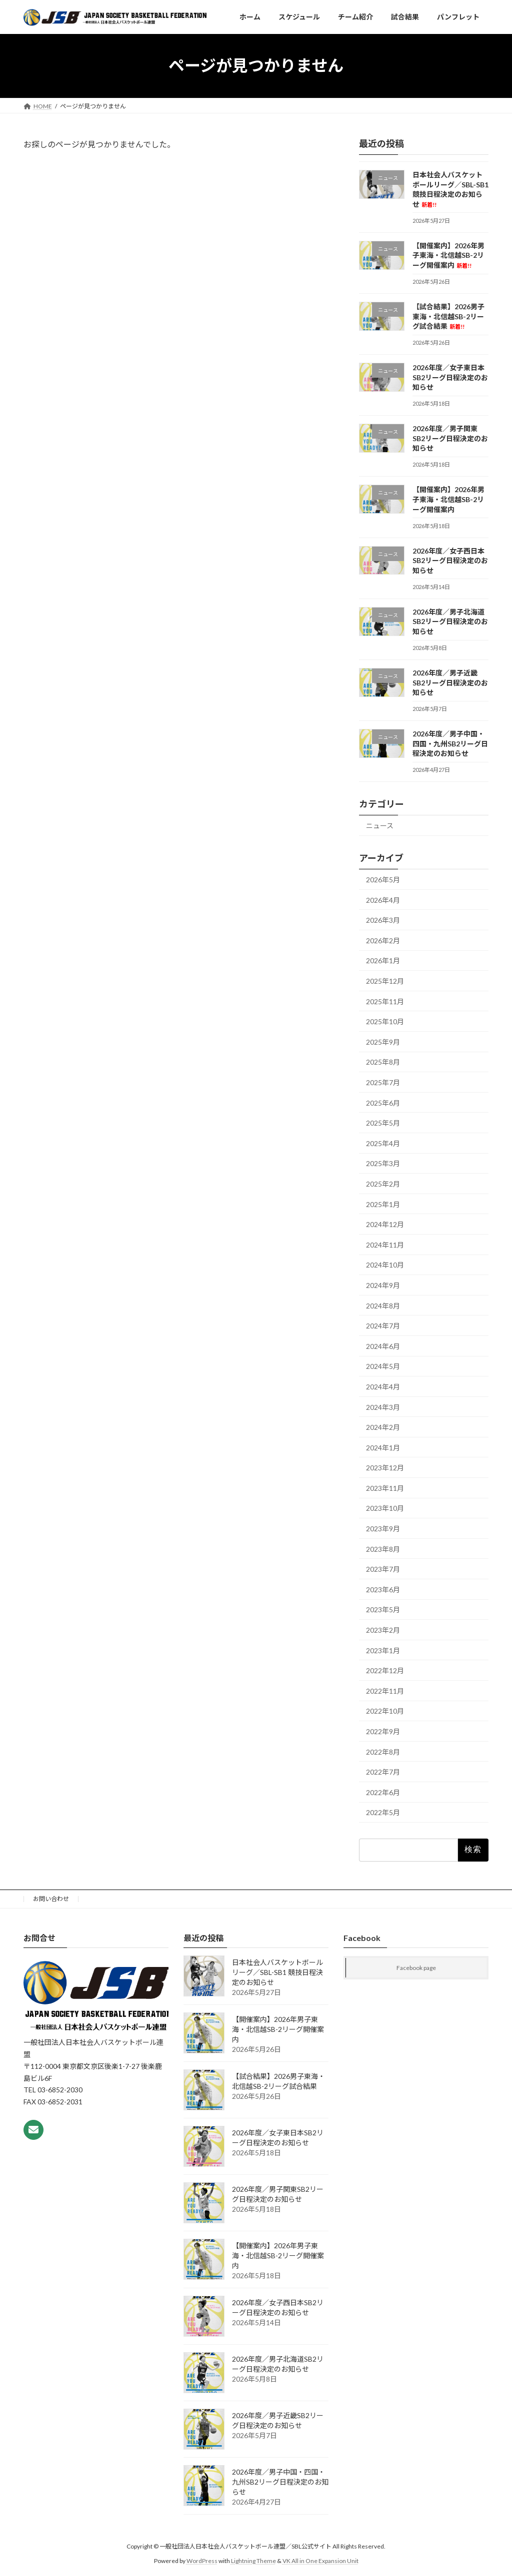 Image resolution: width=512 pixels, height=2576 pixels. What do you see at coordinates (383, 1528) in the screenshot?
I see `2023年9月` at bounding box center [383, 1528].